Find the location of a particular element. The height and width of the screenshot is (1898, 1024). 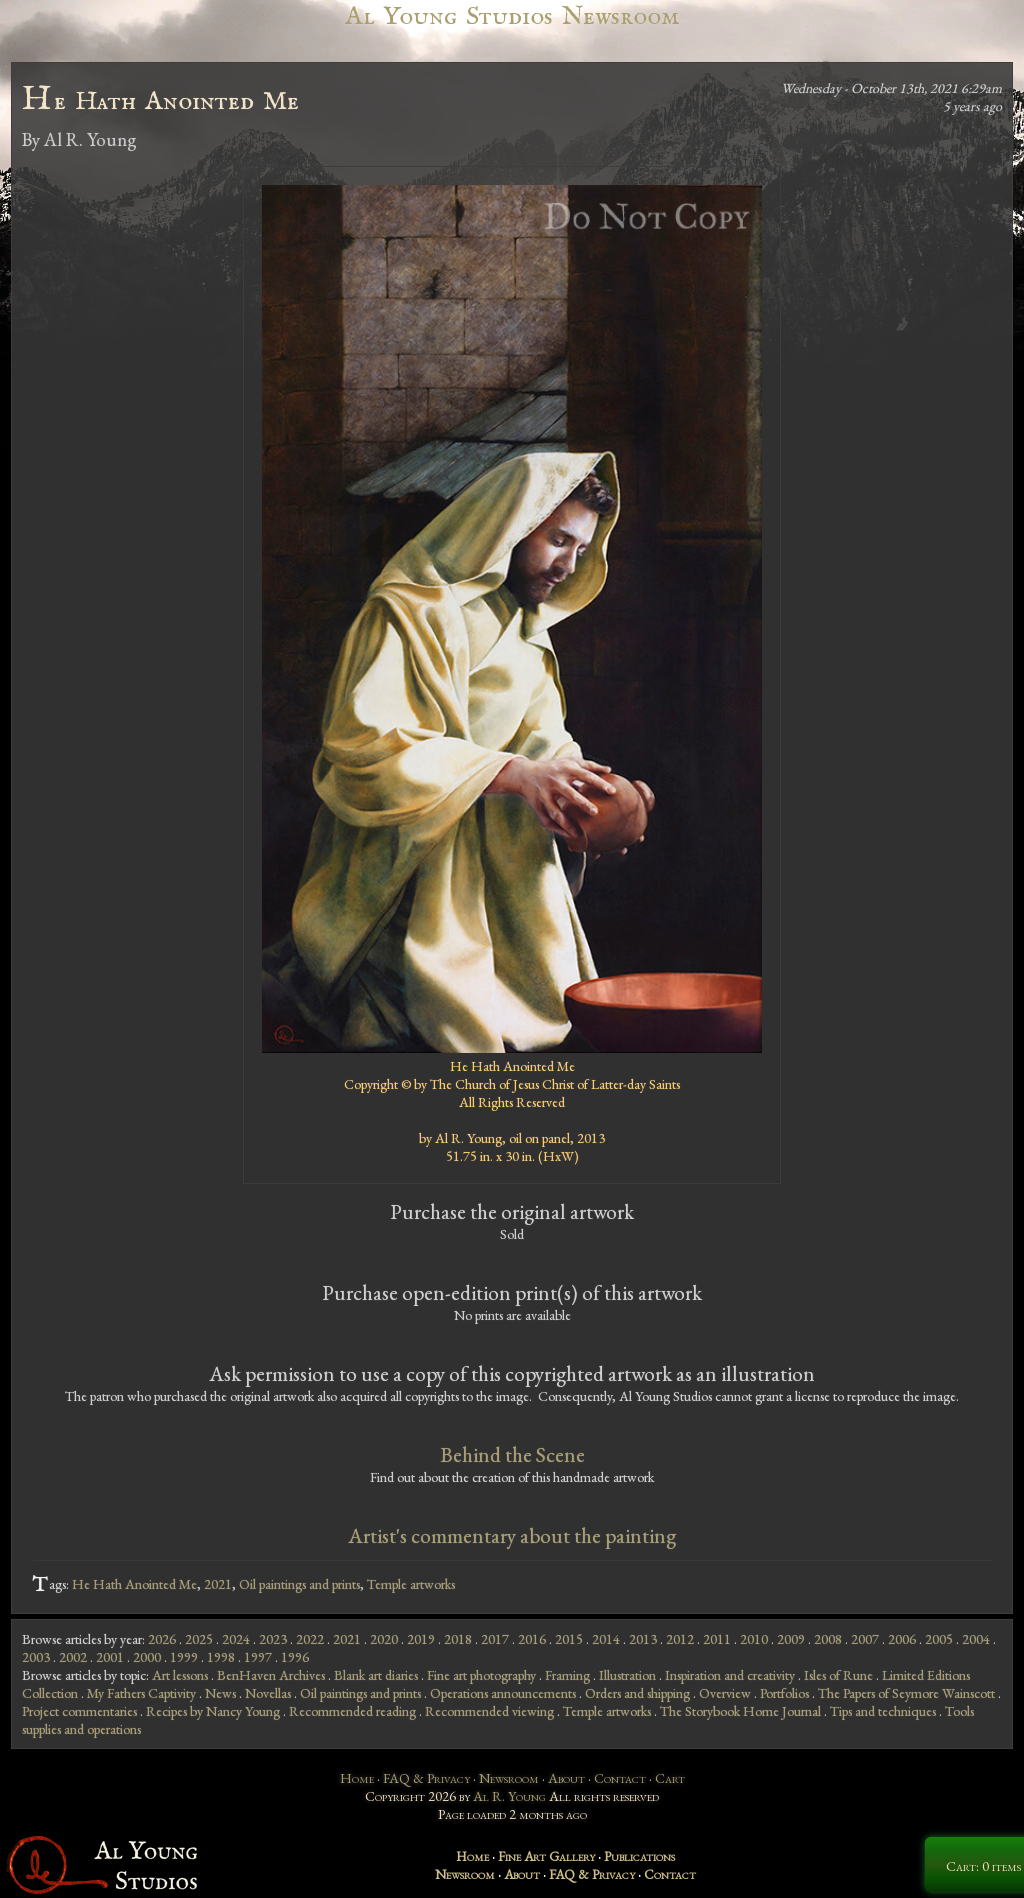

Recommended reading is located at coordinates (352, 1711).